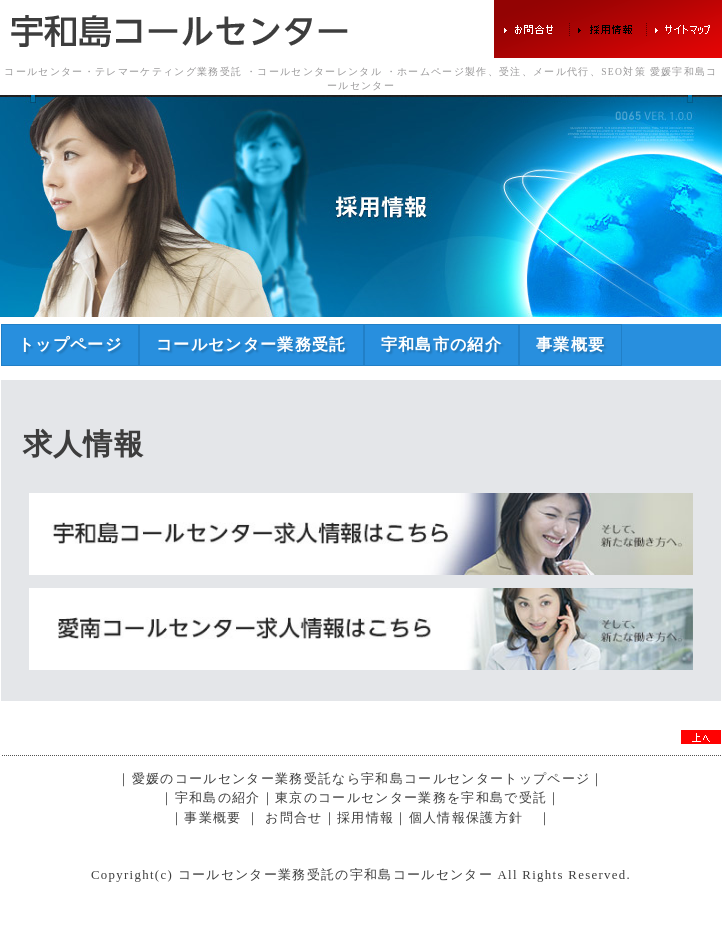 This screenshot has width=722, height=950. I want to click on 愛媛のコールセンター業務受託なら宇和島コールセンタートップページ, so click(361, 779).